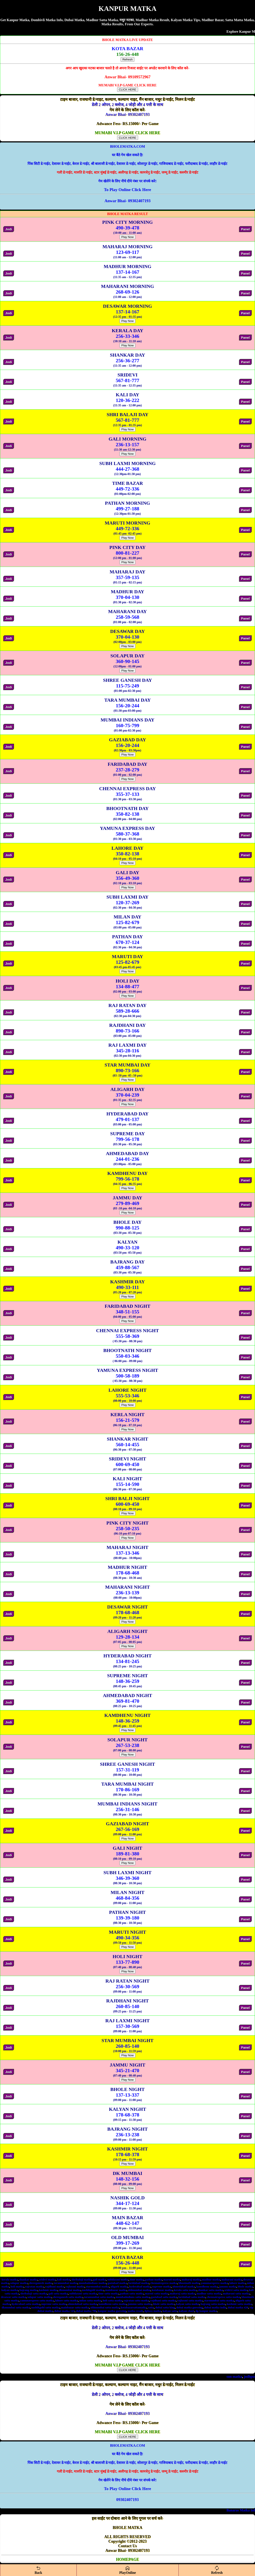 Image resolution: width=255 pixels, height=2576 pixels. What do you see at coordinates (81, 2279) in the screenshot?
I see `shribalaji matka` at bounding box center [81, 2279].